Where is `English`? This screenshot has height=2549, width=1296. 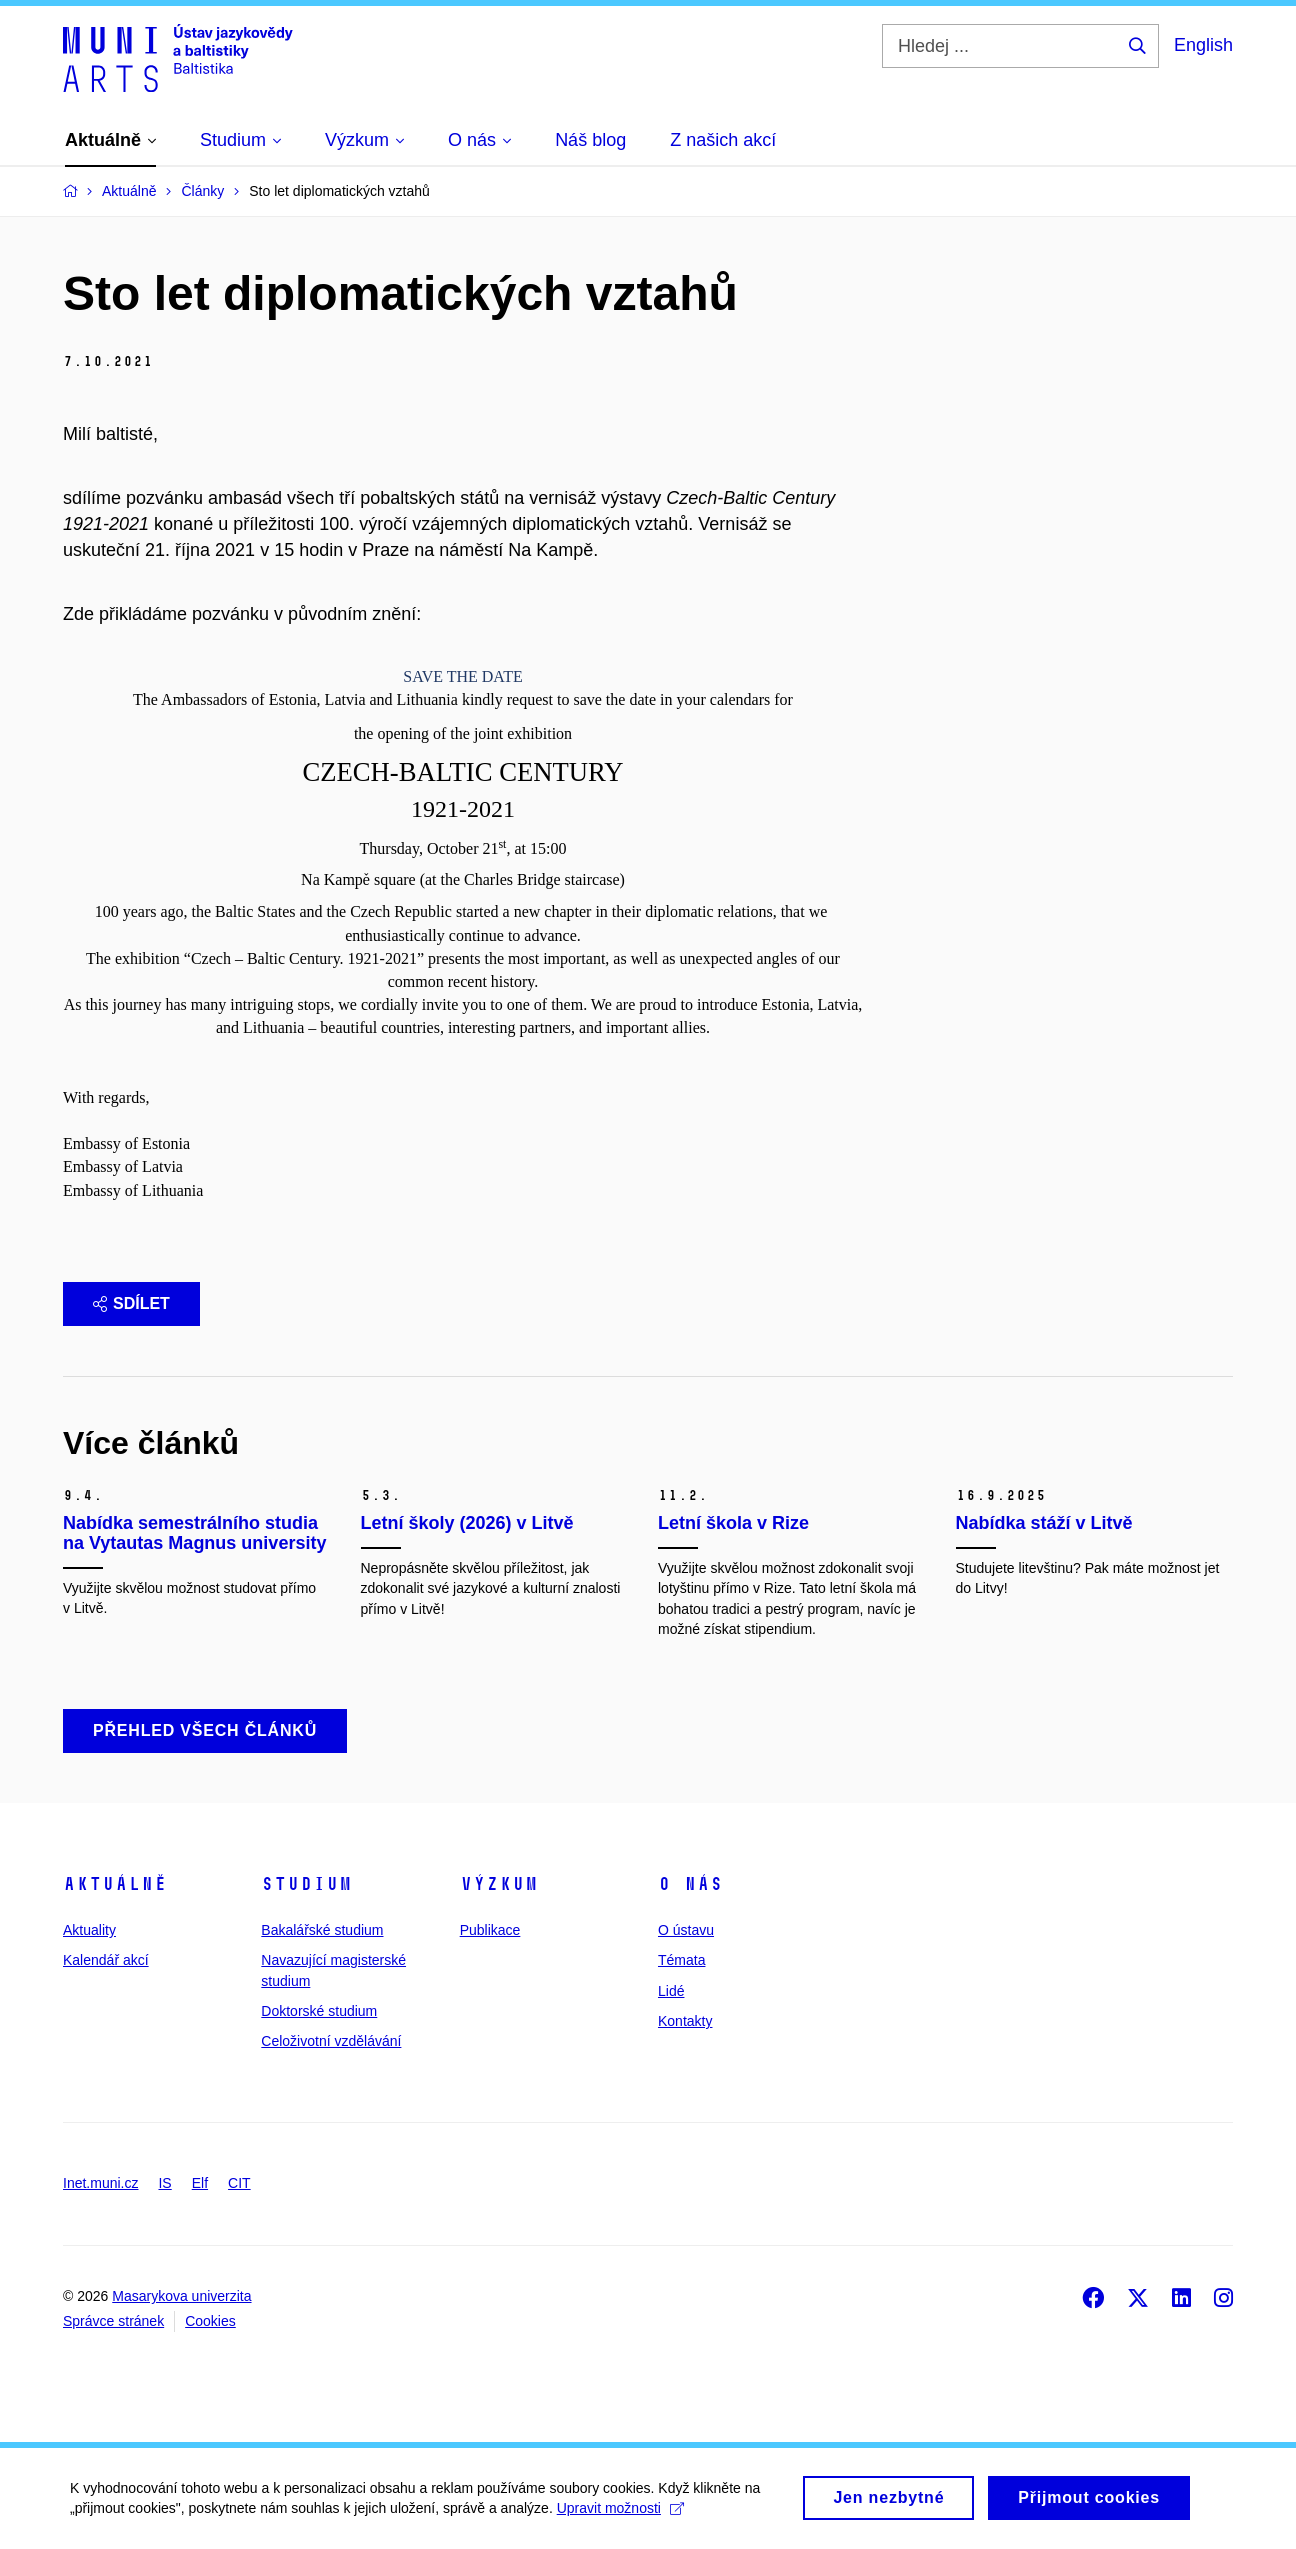 English is located at coordinates (1203, 45).